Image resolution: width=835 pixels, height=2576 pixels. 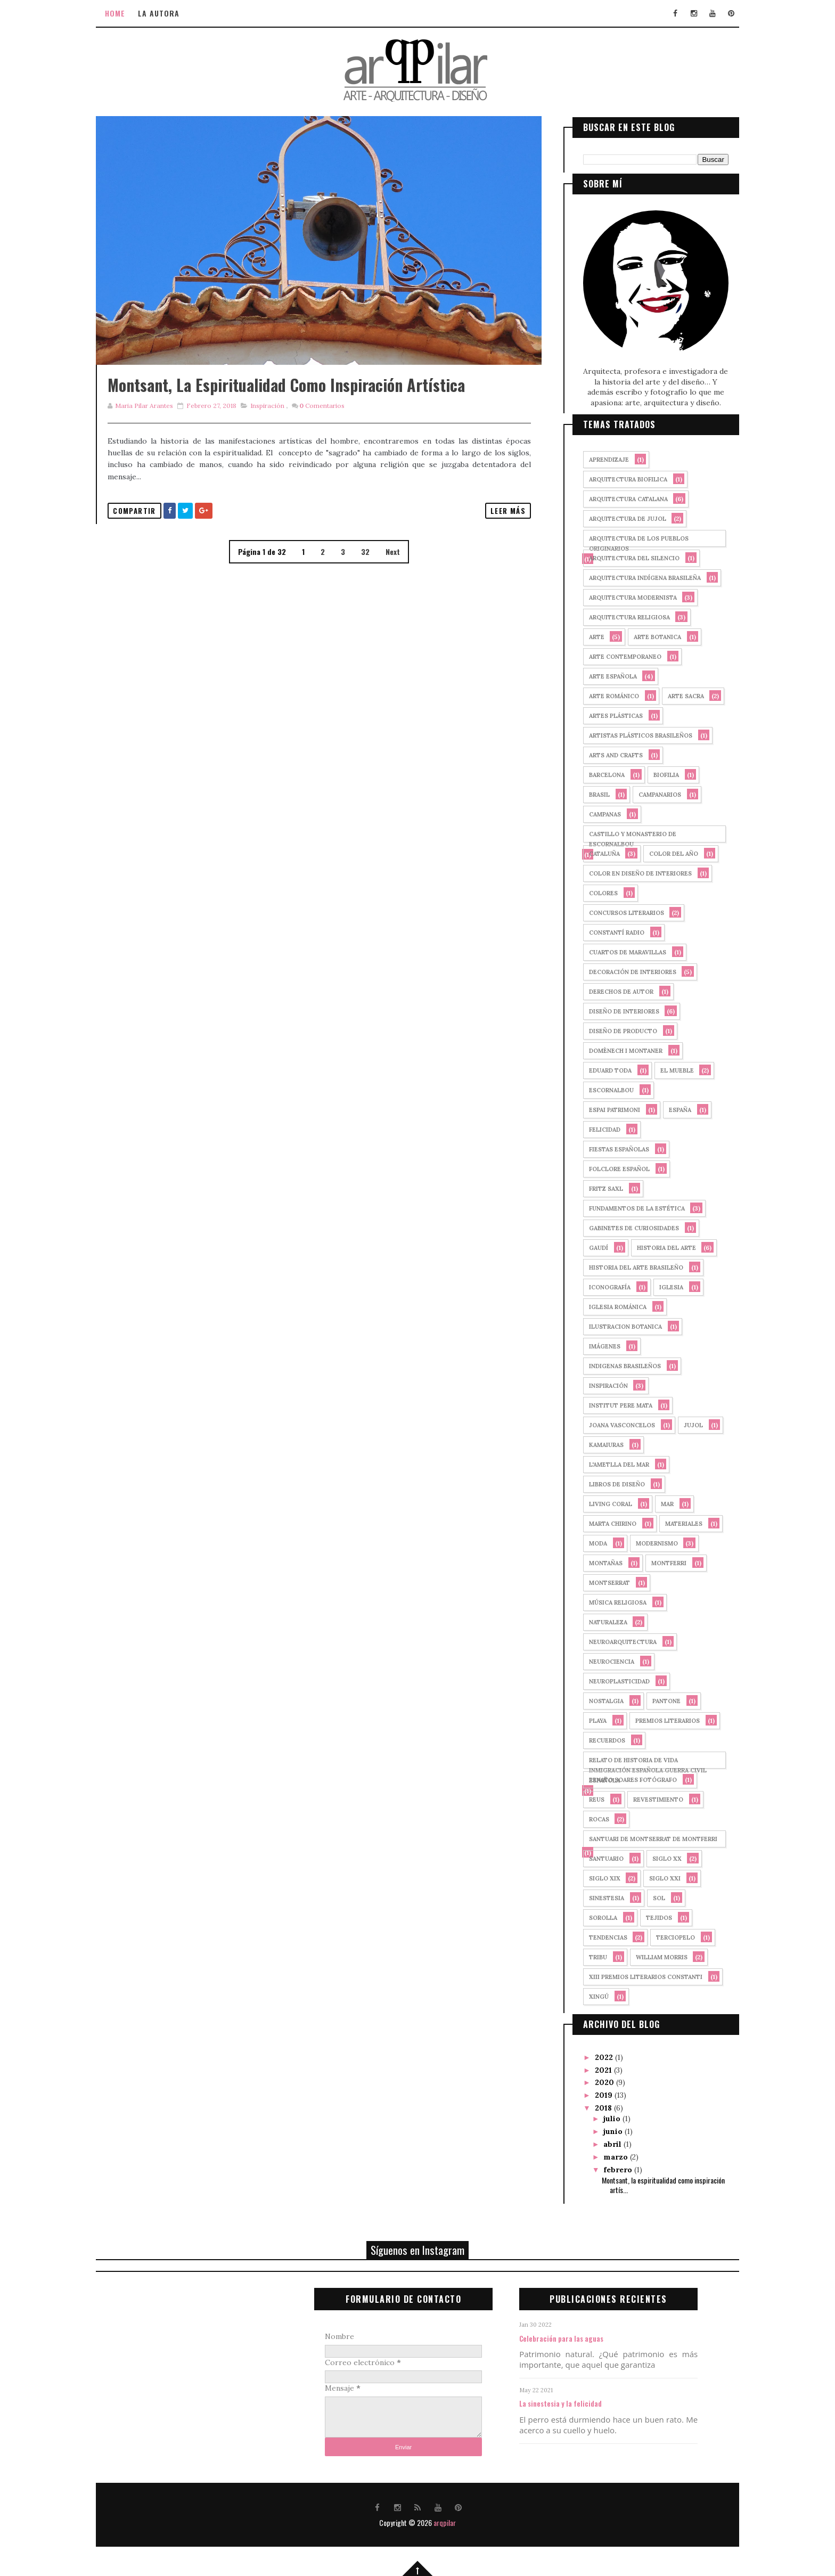 What do you see at coordinates (649, 793) in the screenshot?
I see `campanarios` at bounding box center [649, 793].